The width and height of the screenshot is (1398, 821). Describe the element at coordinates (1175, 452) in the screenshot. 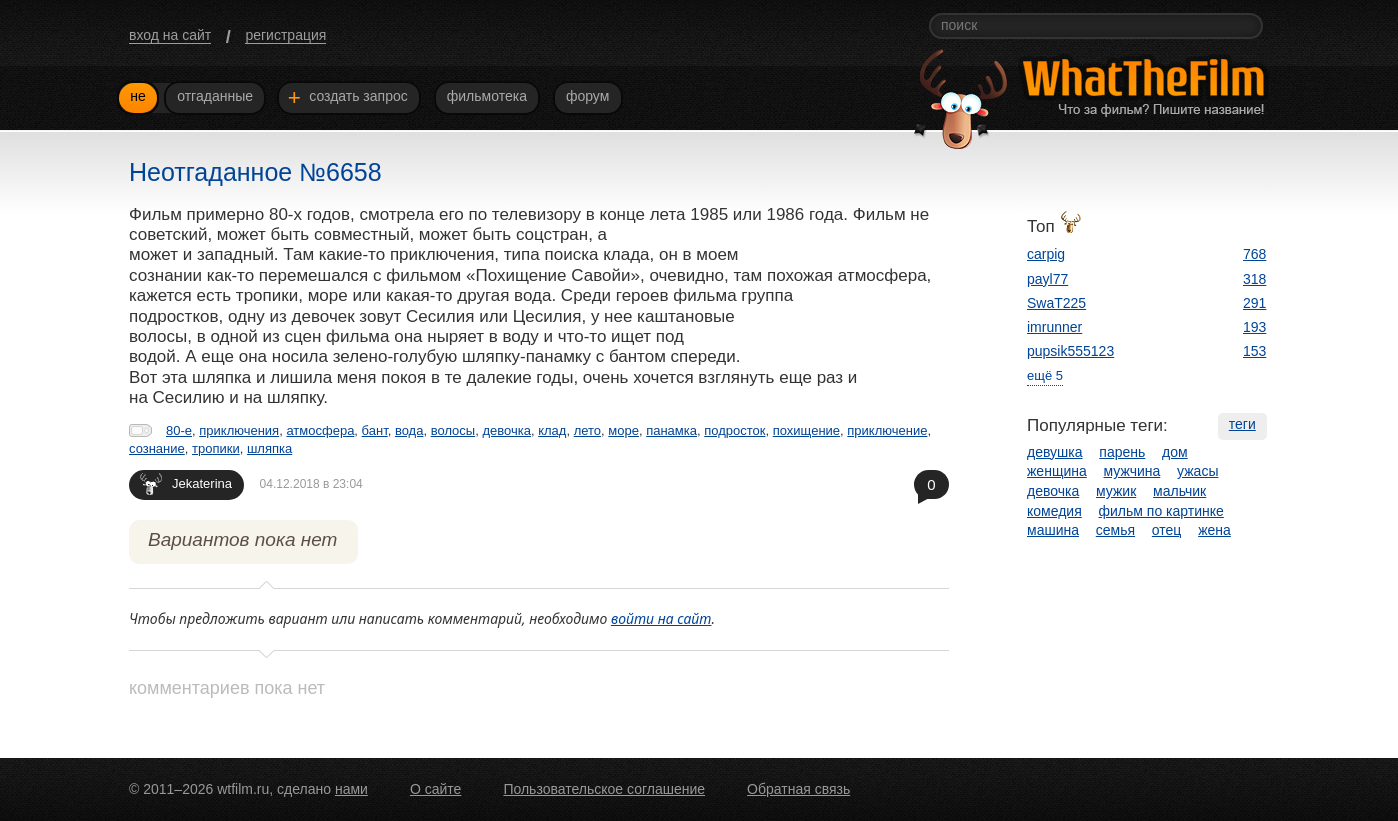

I see `дом` at that location.